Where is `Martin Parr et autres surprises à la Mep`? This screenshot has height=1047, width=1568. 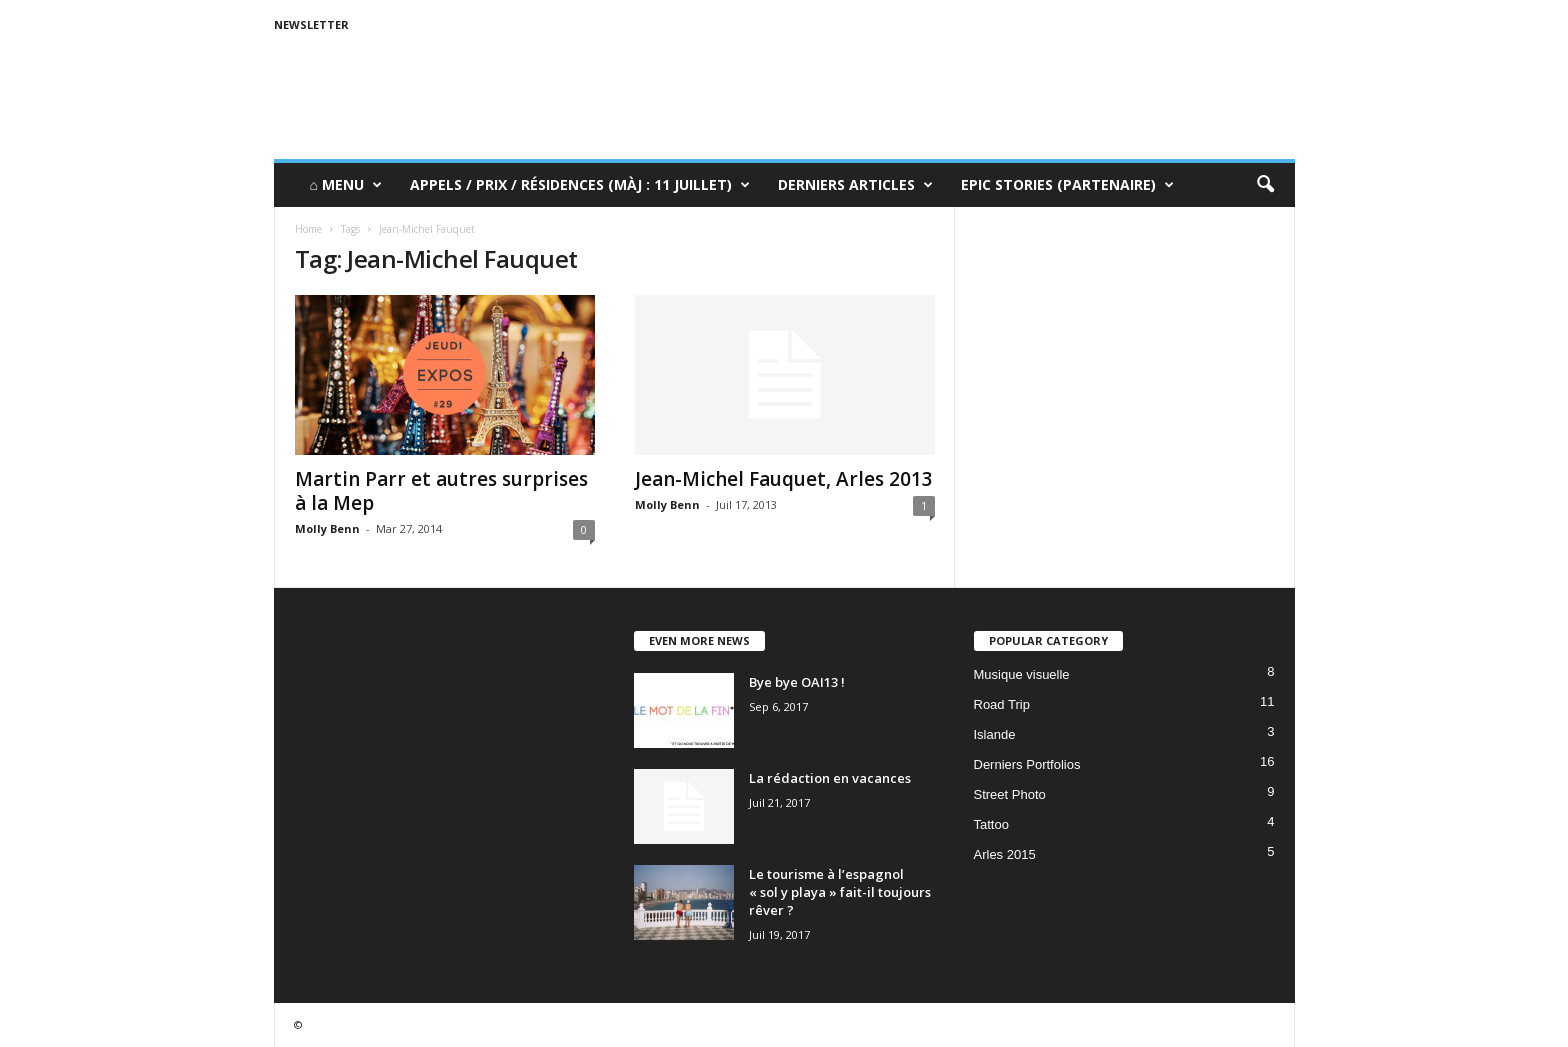
Martin Parr et autres surprises à la Mep is located at coordinates (441, 491).